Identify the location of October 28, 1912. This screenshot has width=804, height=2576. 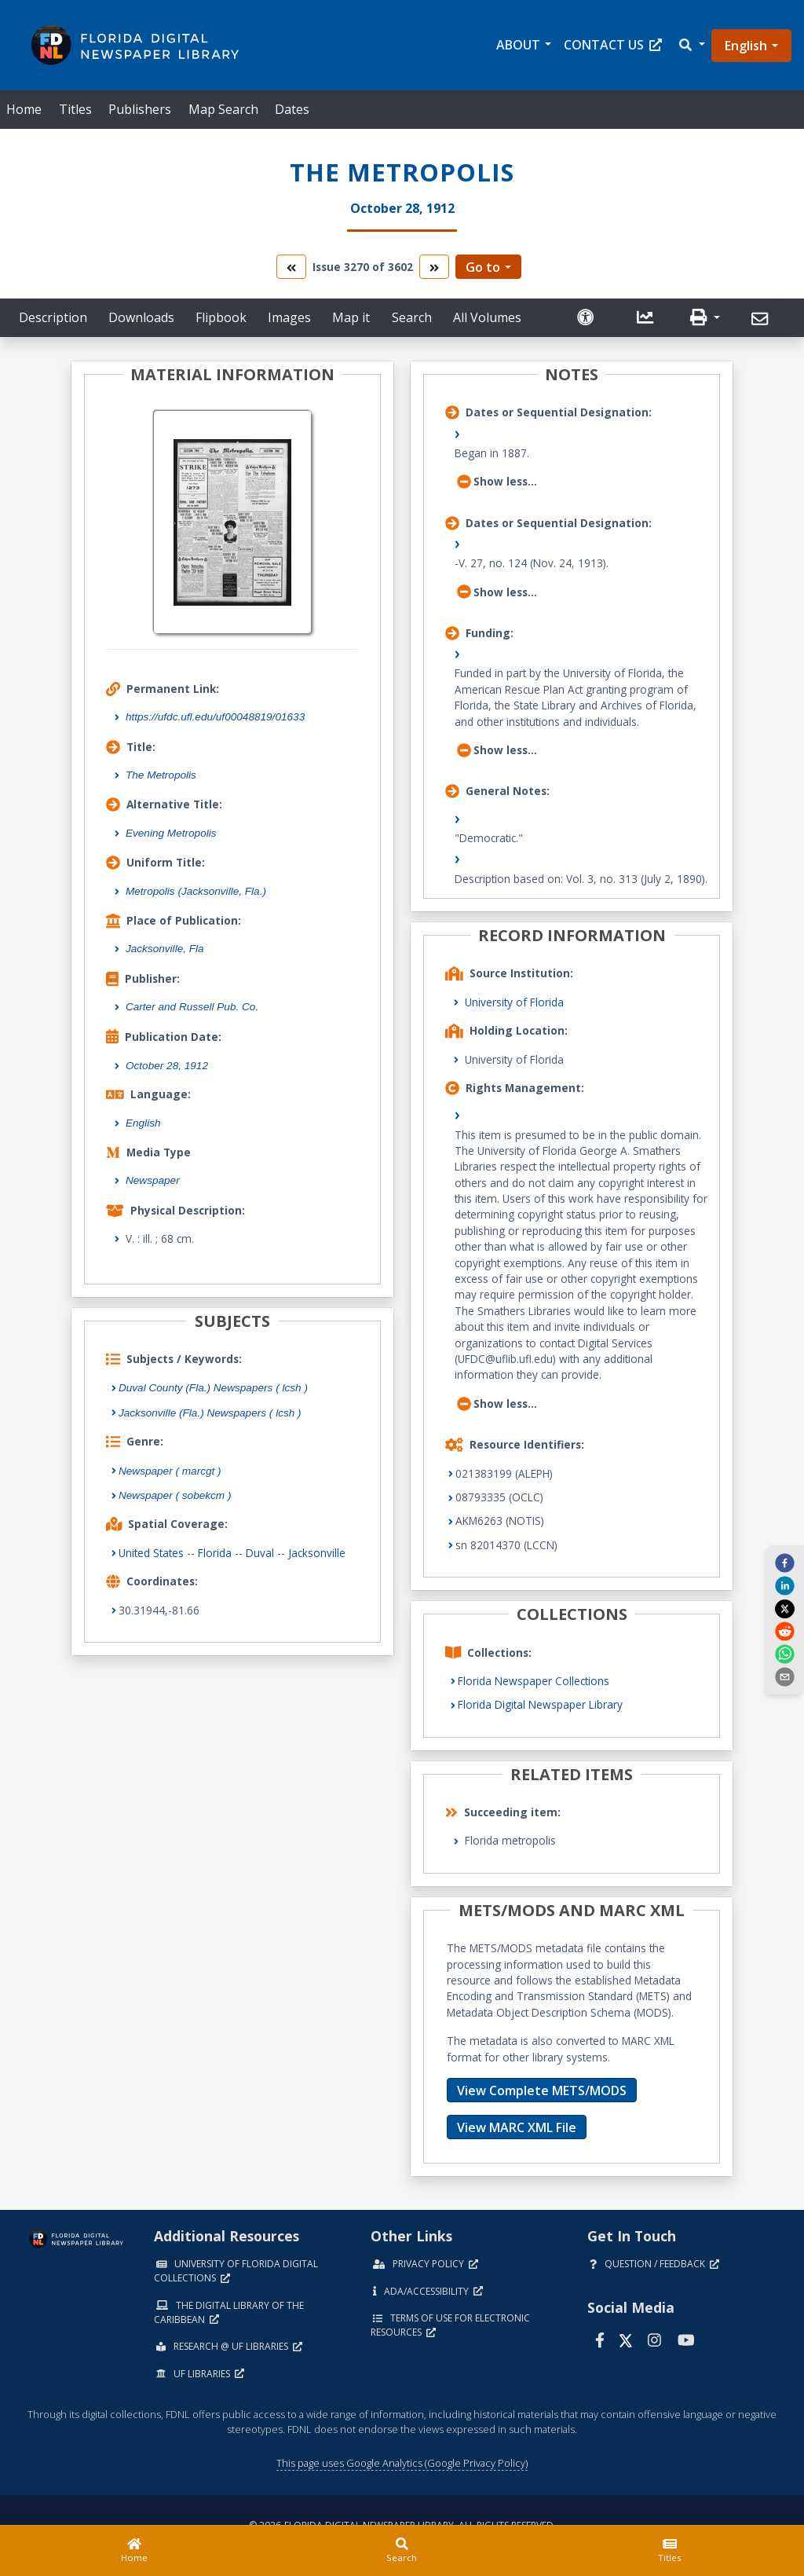
(167, 1066).